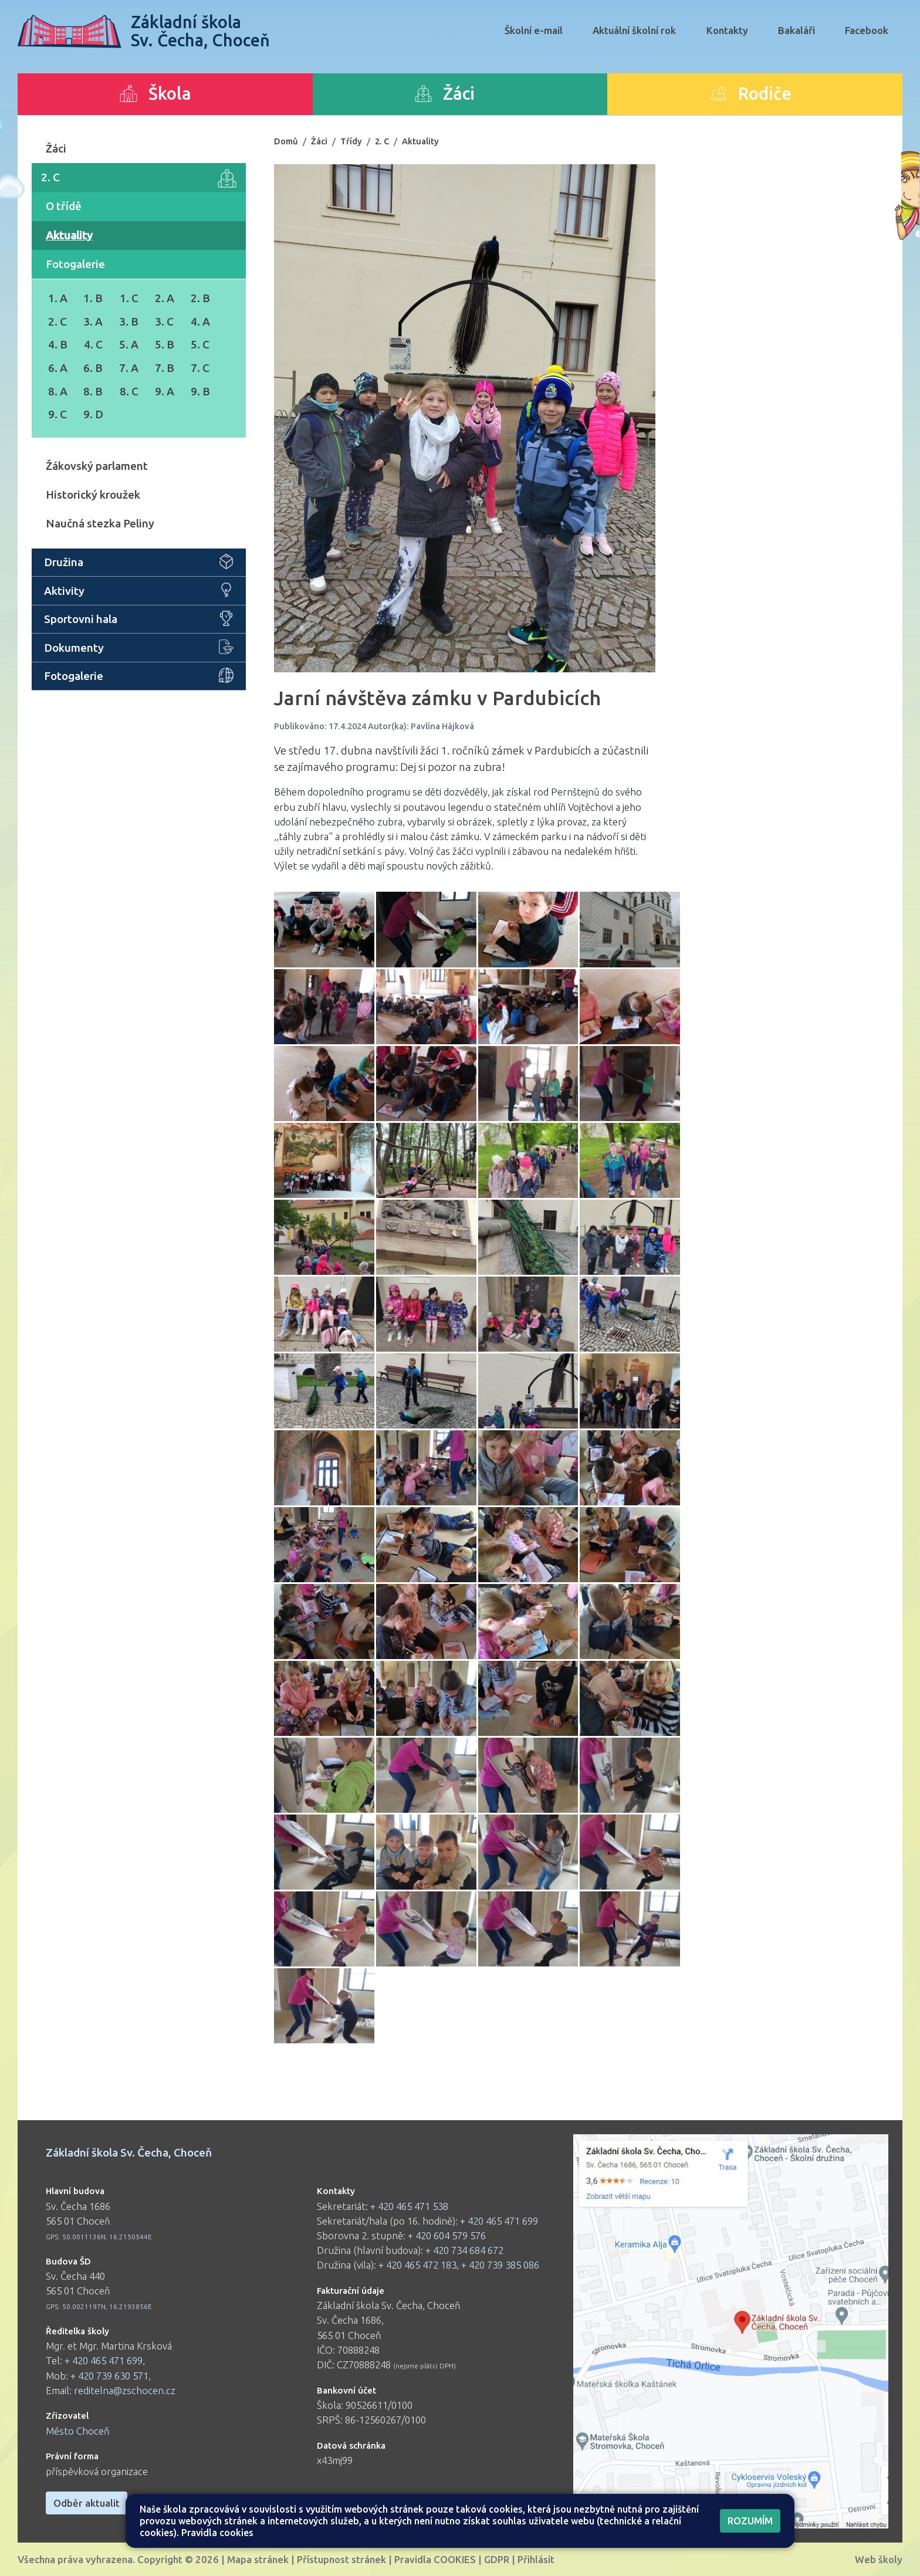 The image size is (920, 2576). I want to click on 2. A, so click(164, 298).